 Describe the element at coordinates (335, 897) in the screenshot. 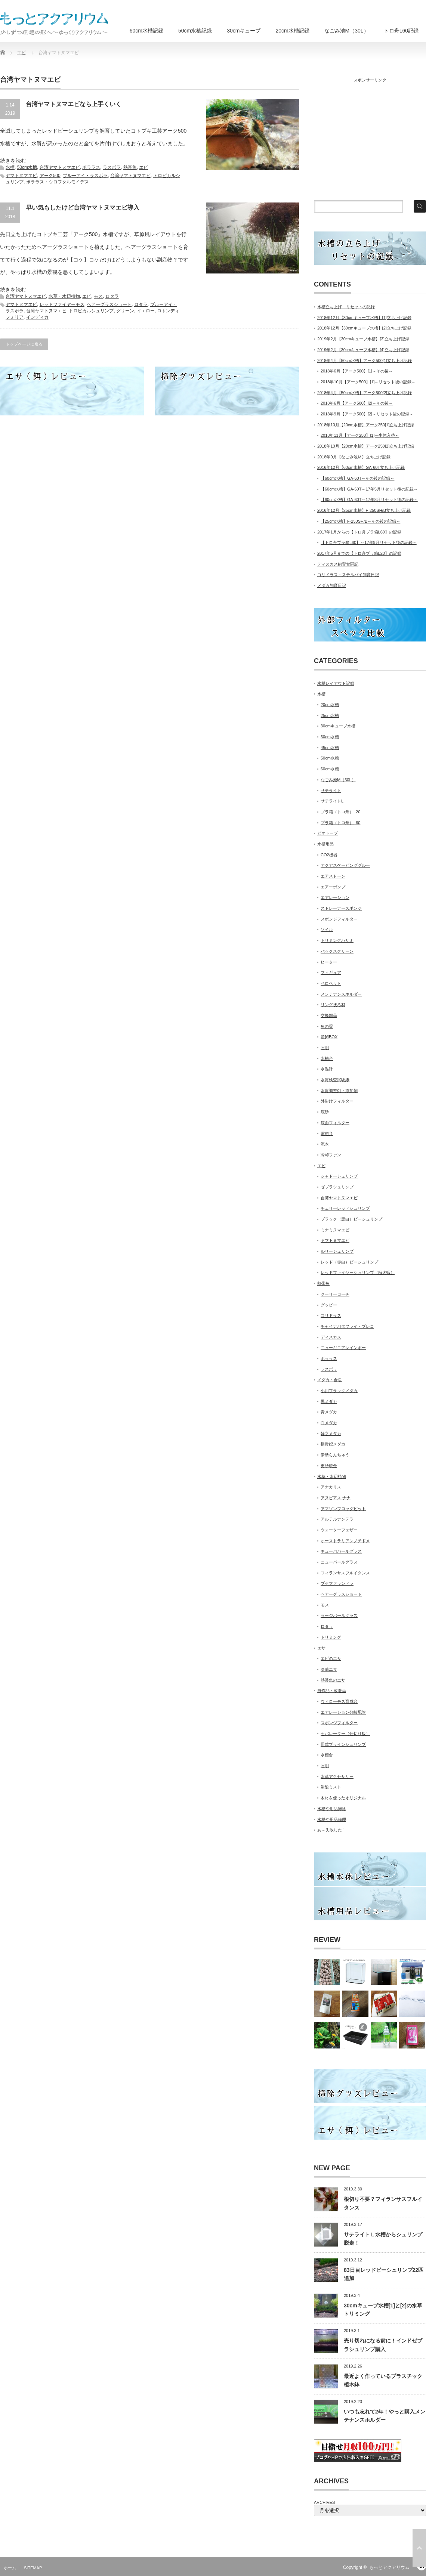

I see `エアレーション` at that location.